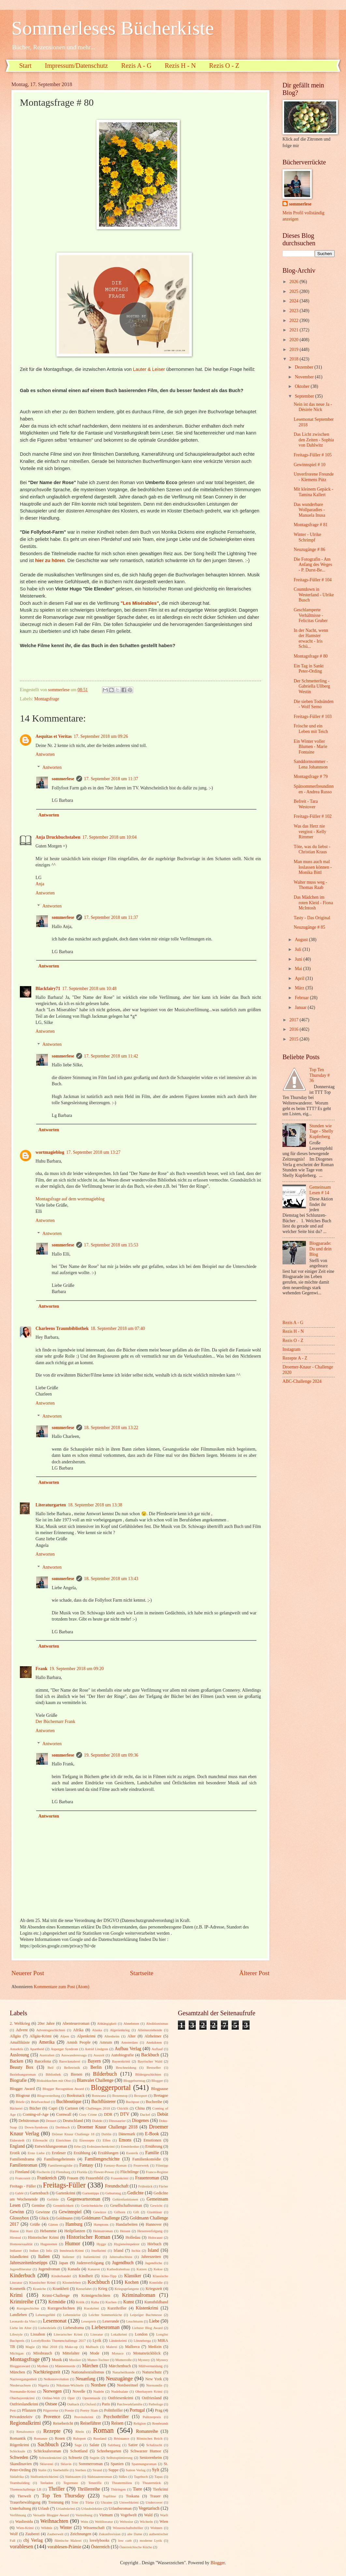 The height and width of the screenshot is (2576, 346). What do you see at coordinates (321, 1131) in the screenshot?
I see `Stunden wie Tage - Shelly Kupferberg` at bounding box center [321, 1131].